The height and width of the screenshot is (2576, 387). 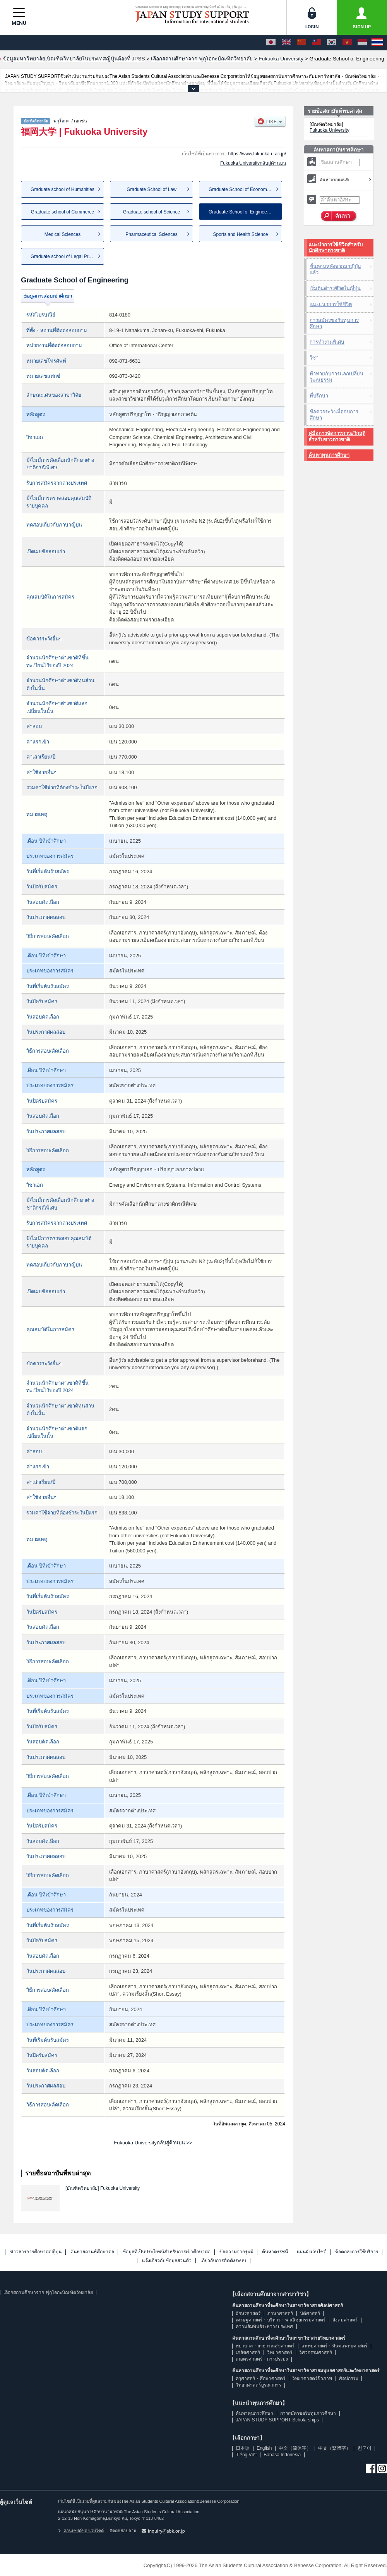 I want to click on JAPAN STUDY SUPPORT Scholarships, so click(x=277, y=2420).